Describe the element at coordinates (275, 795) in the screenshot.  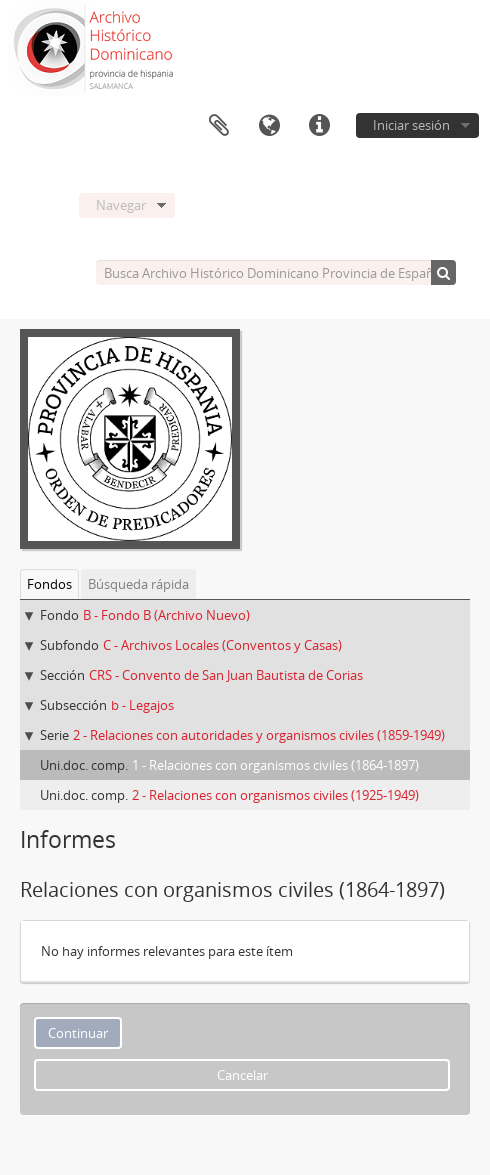
I see `2 - Relaciones con organismos civiles (1925-1949)` at that location.